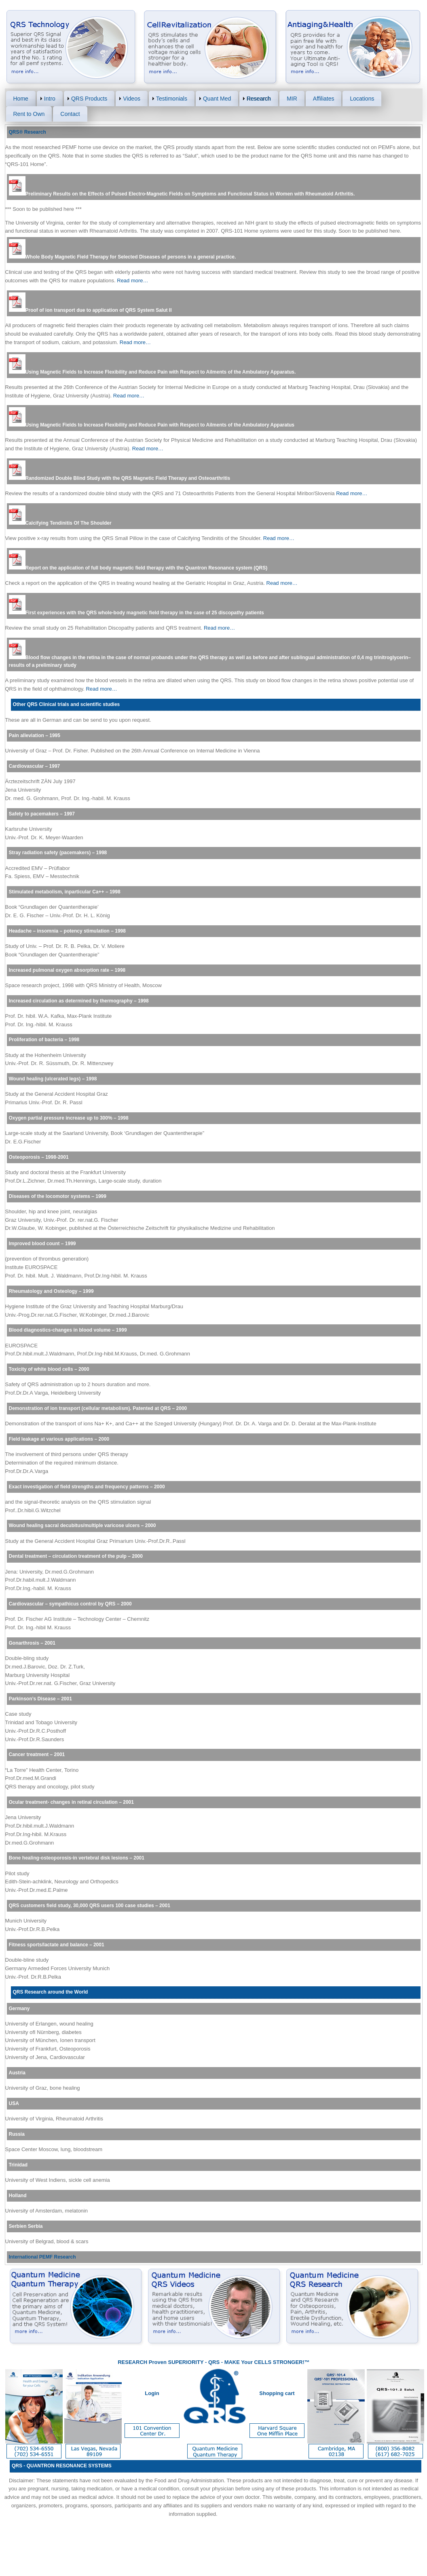 This screenshot has width=427, height=2576. What do you see at coordinates (29, 114) in the screenshot?
I see `Rent to Own` at bounding box center [29, 114].